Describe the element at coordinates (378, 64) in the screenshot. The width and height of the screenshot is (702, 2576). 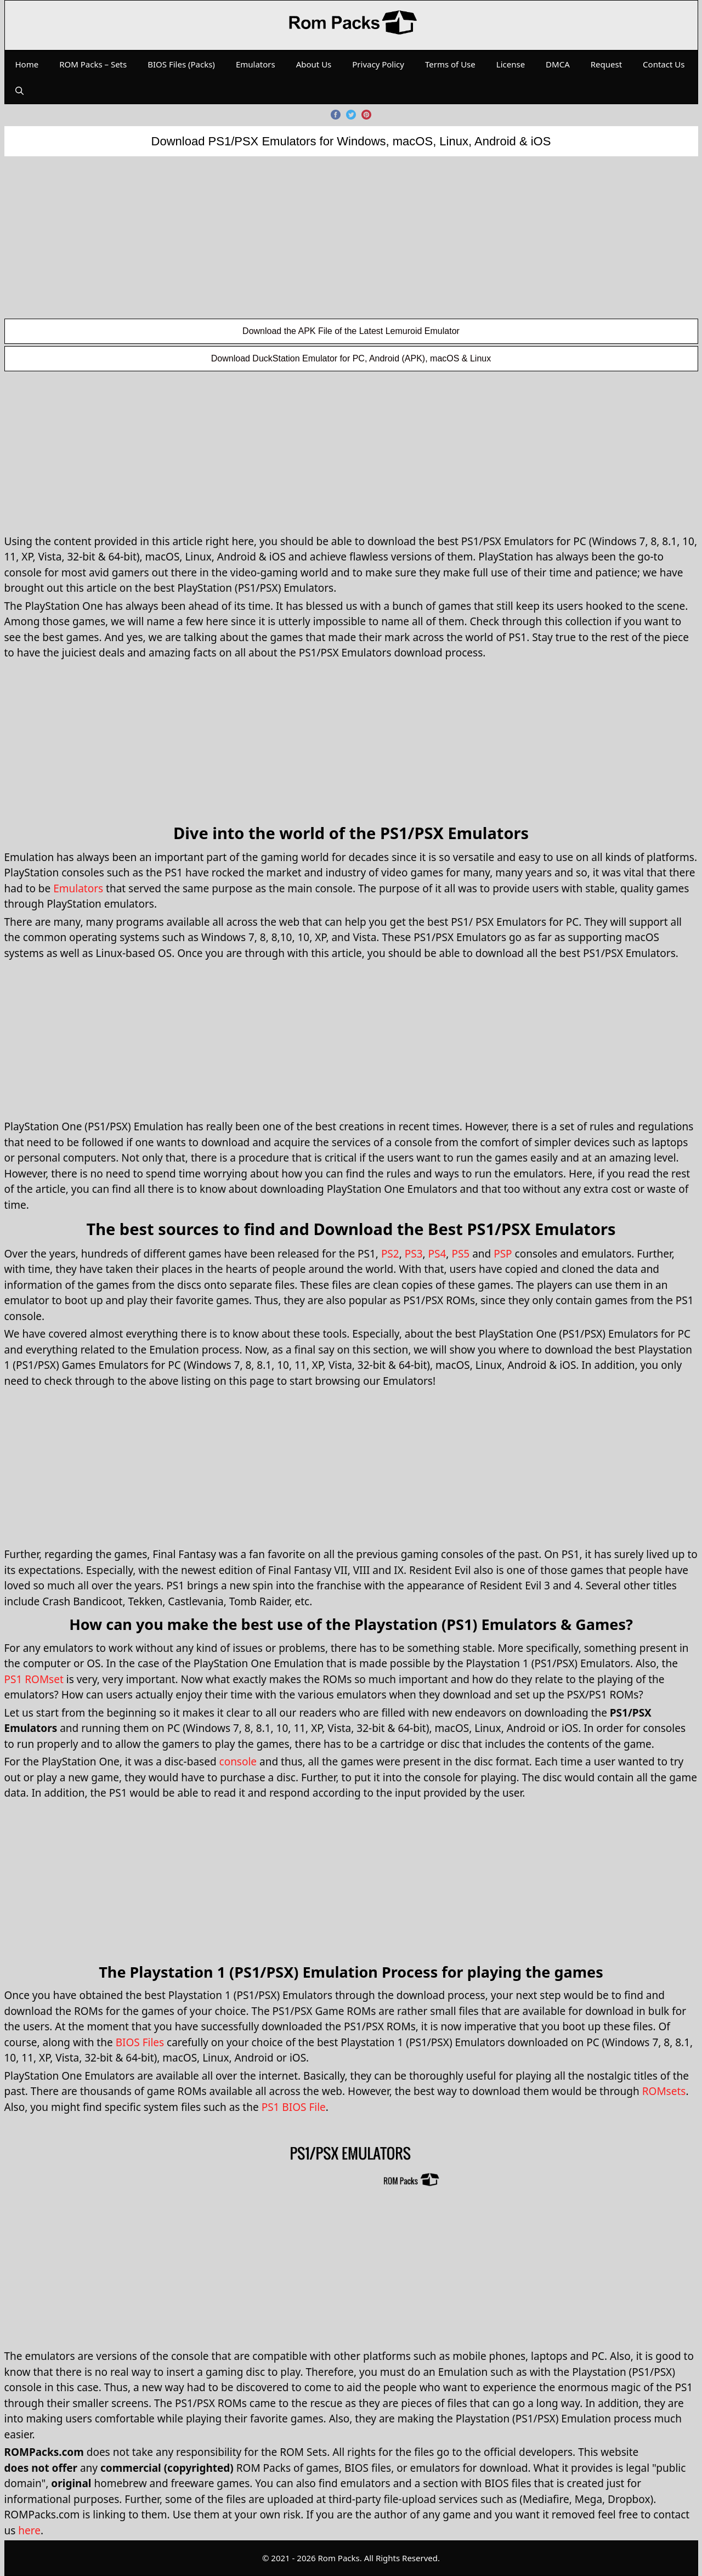
I see `Privacy Policy` at that location.